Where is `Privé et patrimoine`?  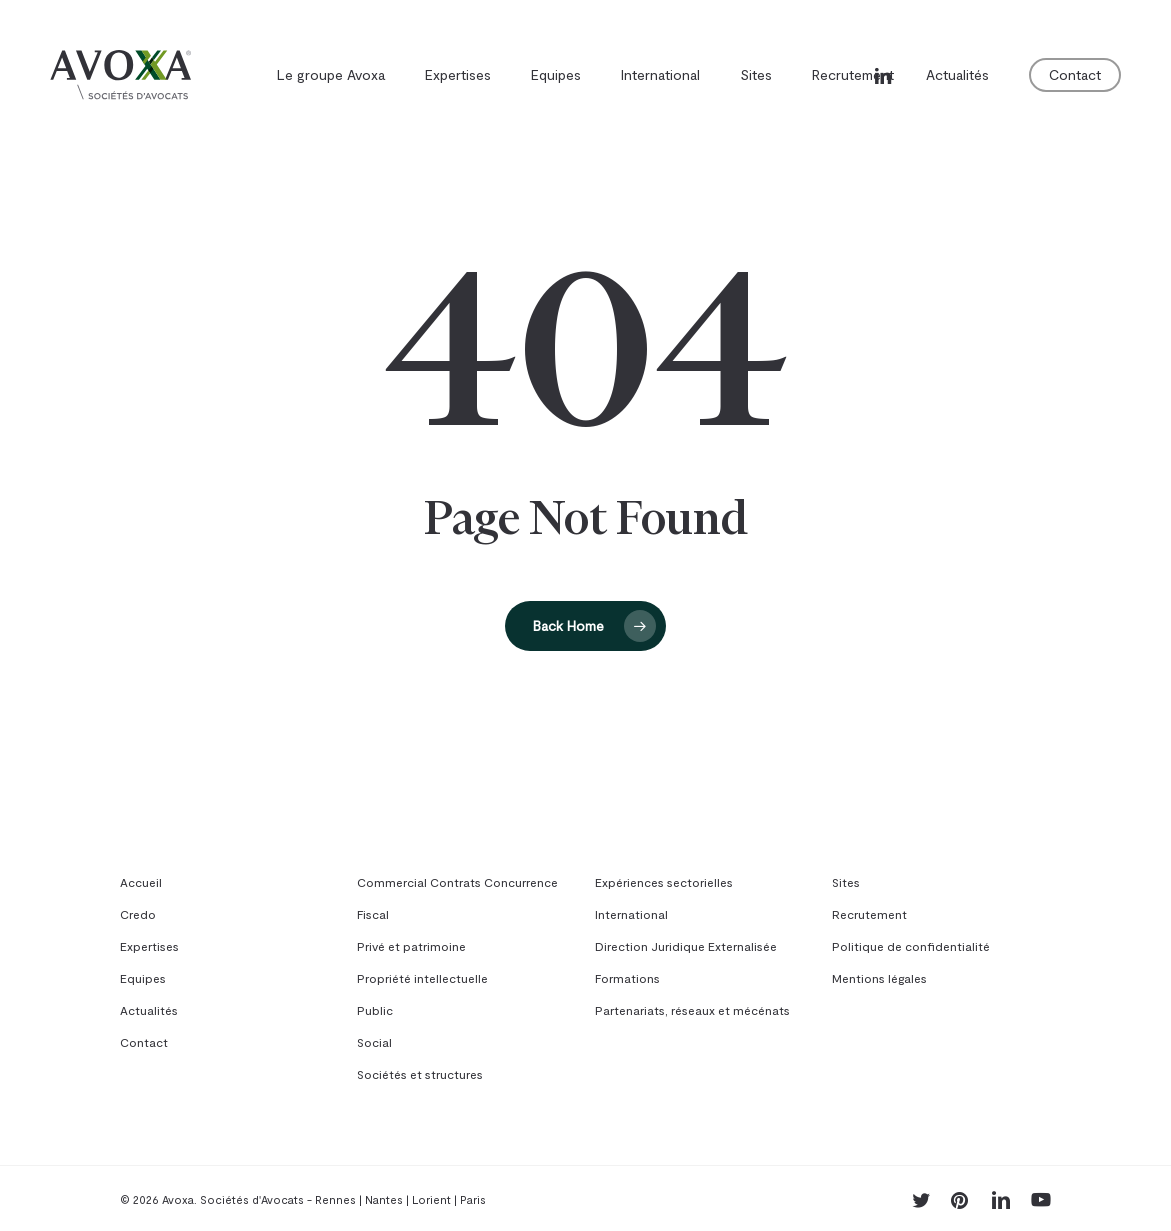
Privé et patrimoine is located at coordinates (411, 946).